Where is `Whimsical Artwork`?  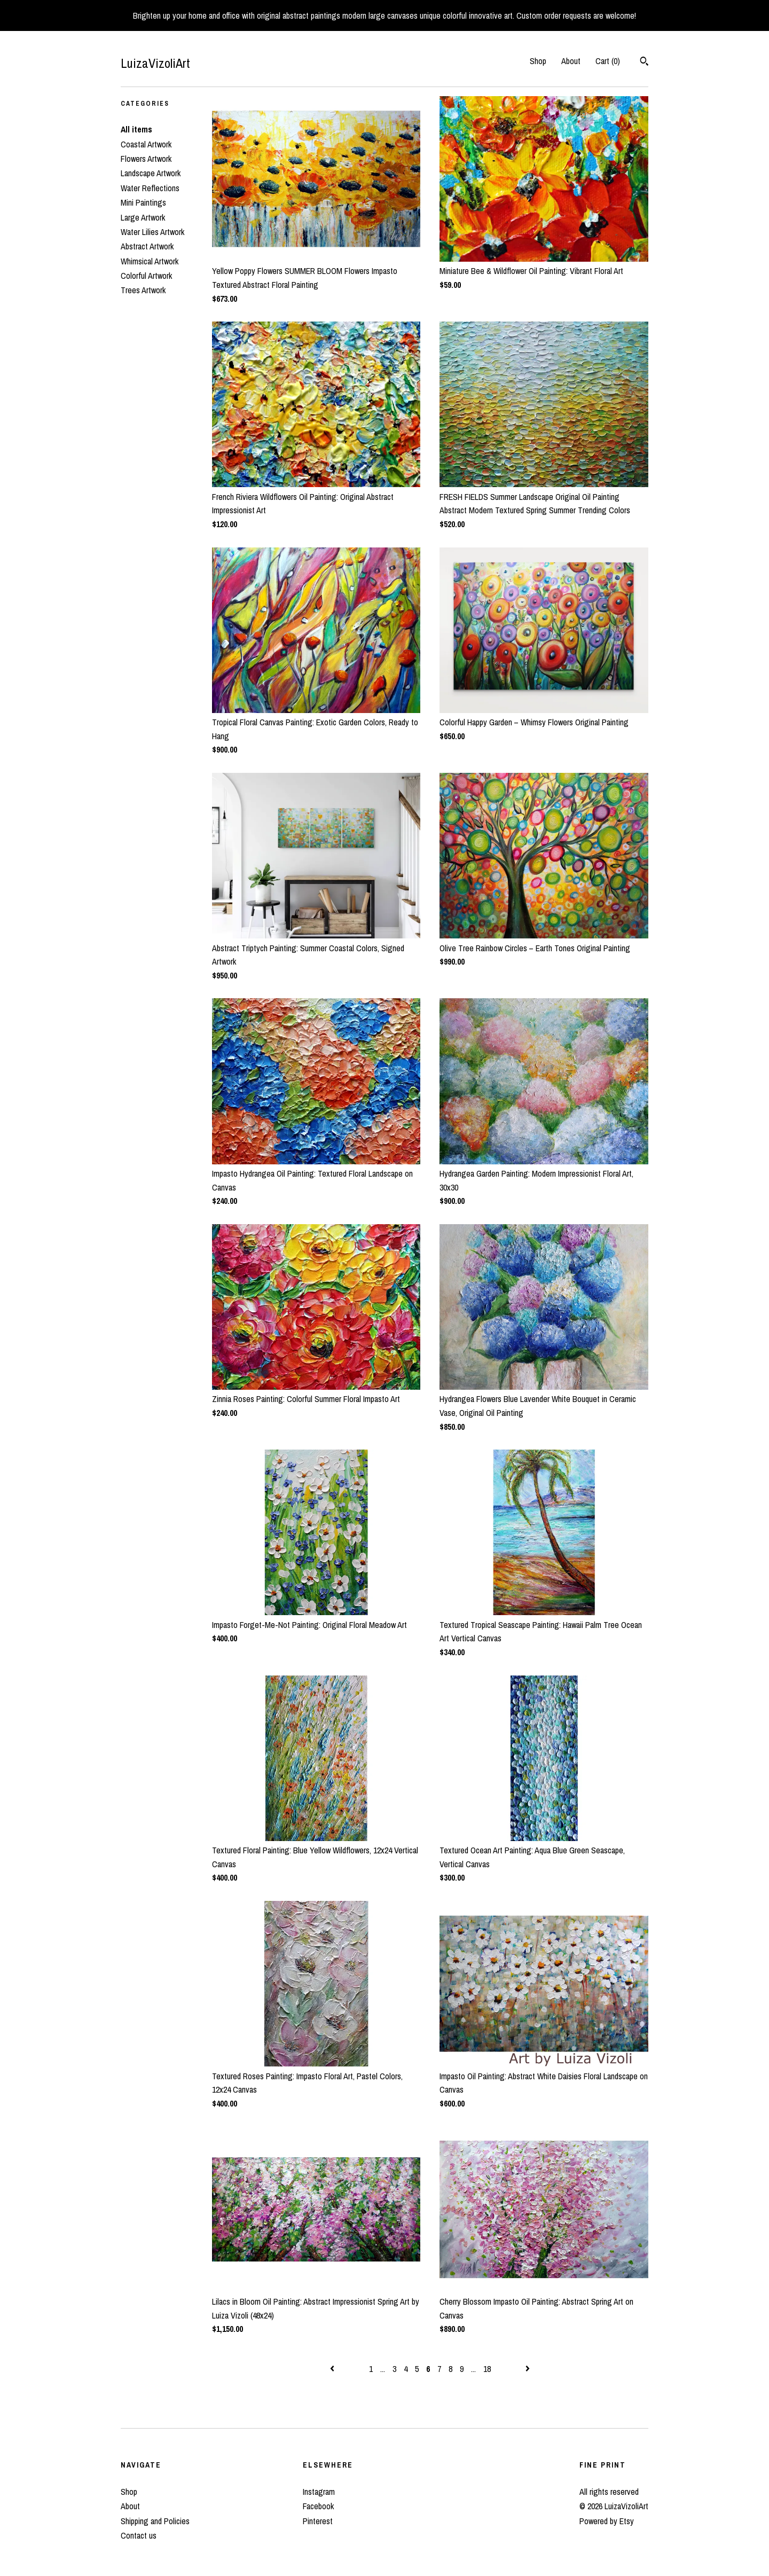 Whimsical Artwork is located at coordinates (149, 261).